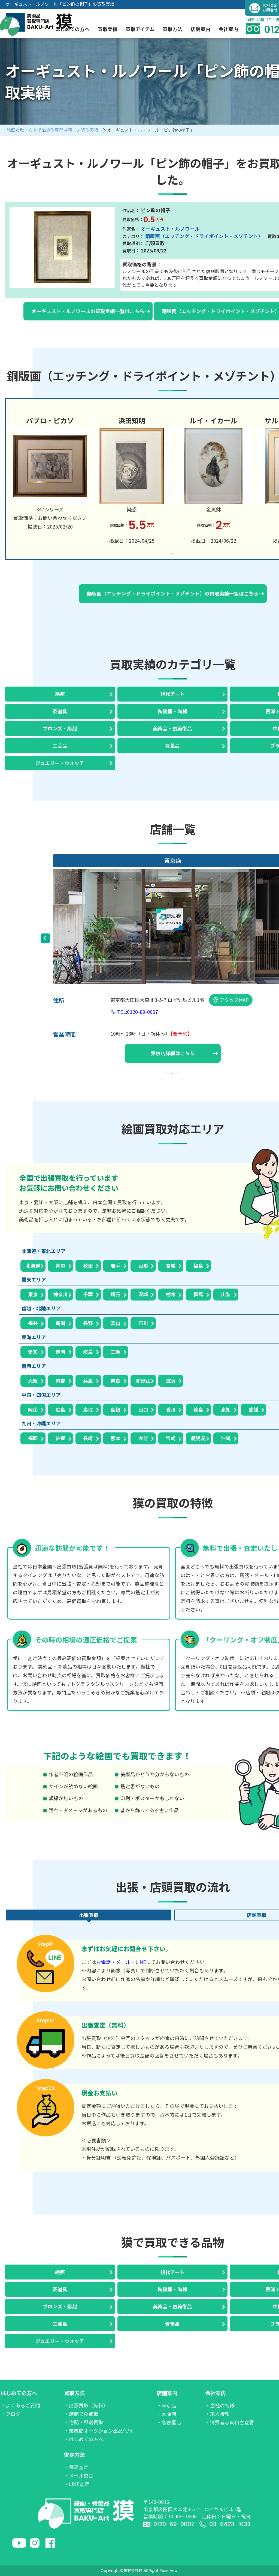 The image size is (279, 2576). I want to click on 兵庫, so click(88, 1380).